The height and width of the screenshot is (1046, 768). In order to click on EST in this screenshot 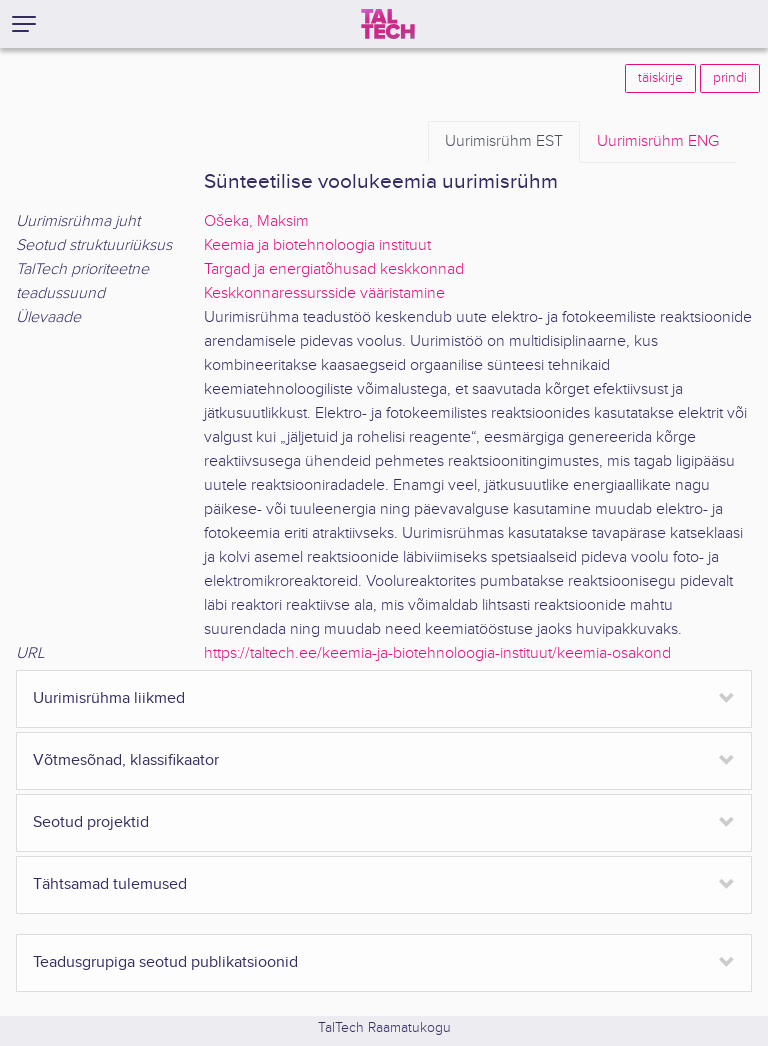, I will do `click(504, 142)`.